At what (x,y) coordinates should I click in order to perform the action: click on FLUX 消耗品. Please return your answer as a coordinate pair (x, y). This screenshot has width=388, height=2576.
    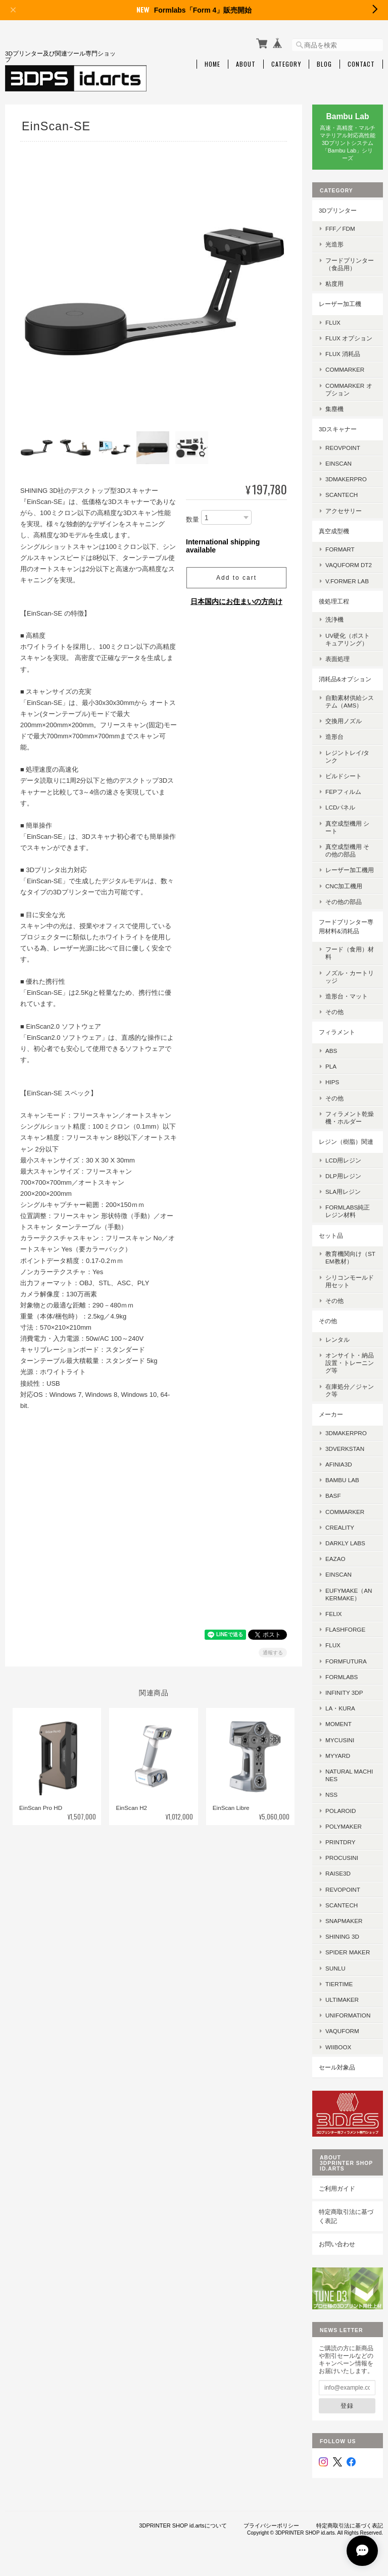
    Looking at the image, I should click on (342, 353).